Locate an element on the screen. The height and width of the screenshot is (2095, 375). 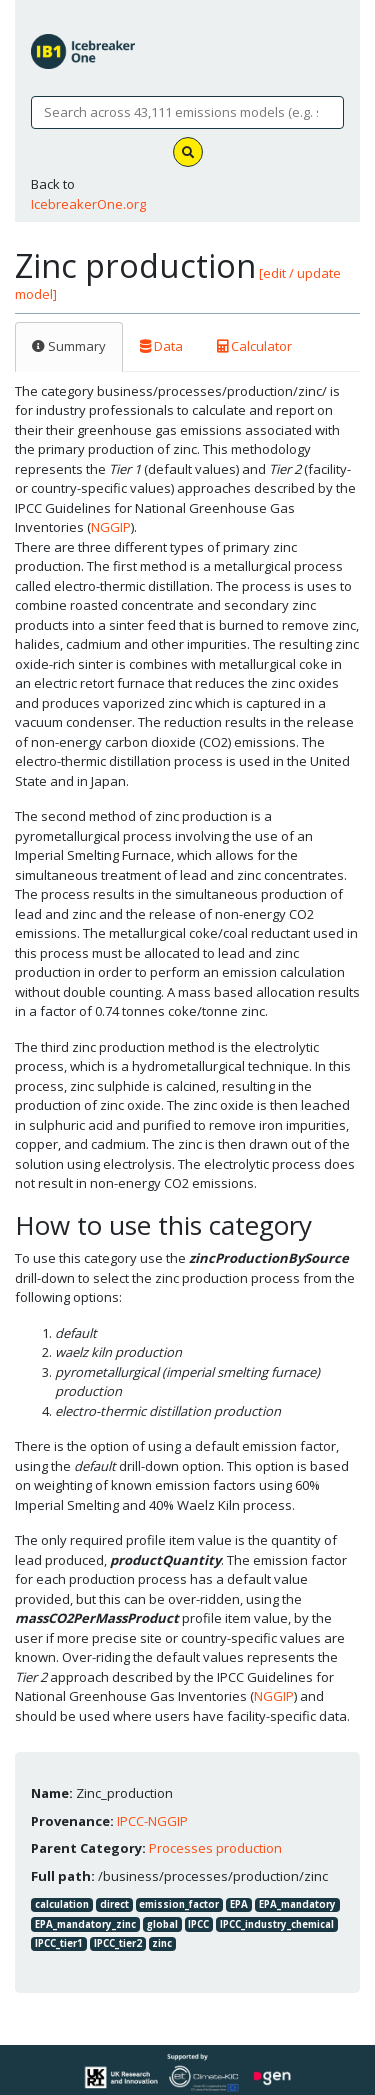
IcebreakerOne.org is located at coordinates (88, 204).